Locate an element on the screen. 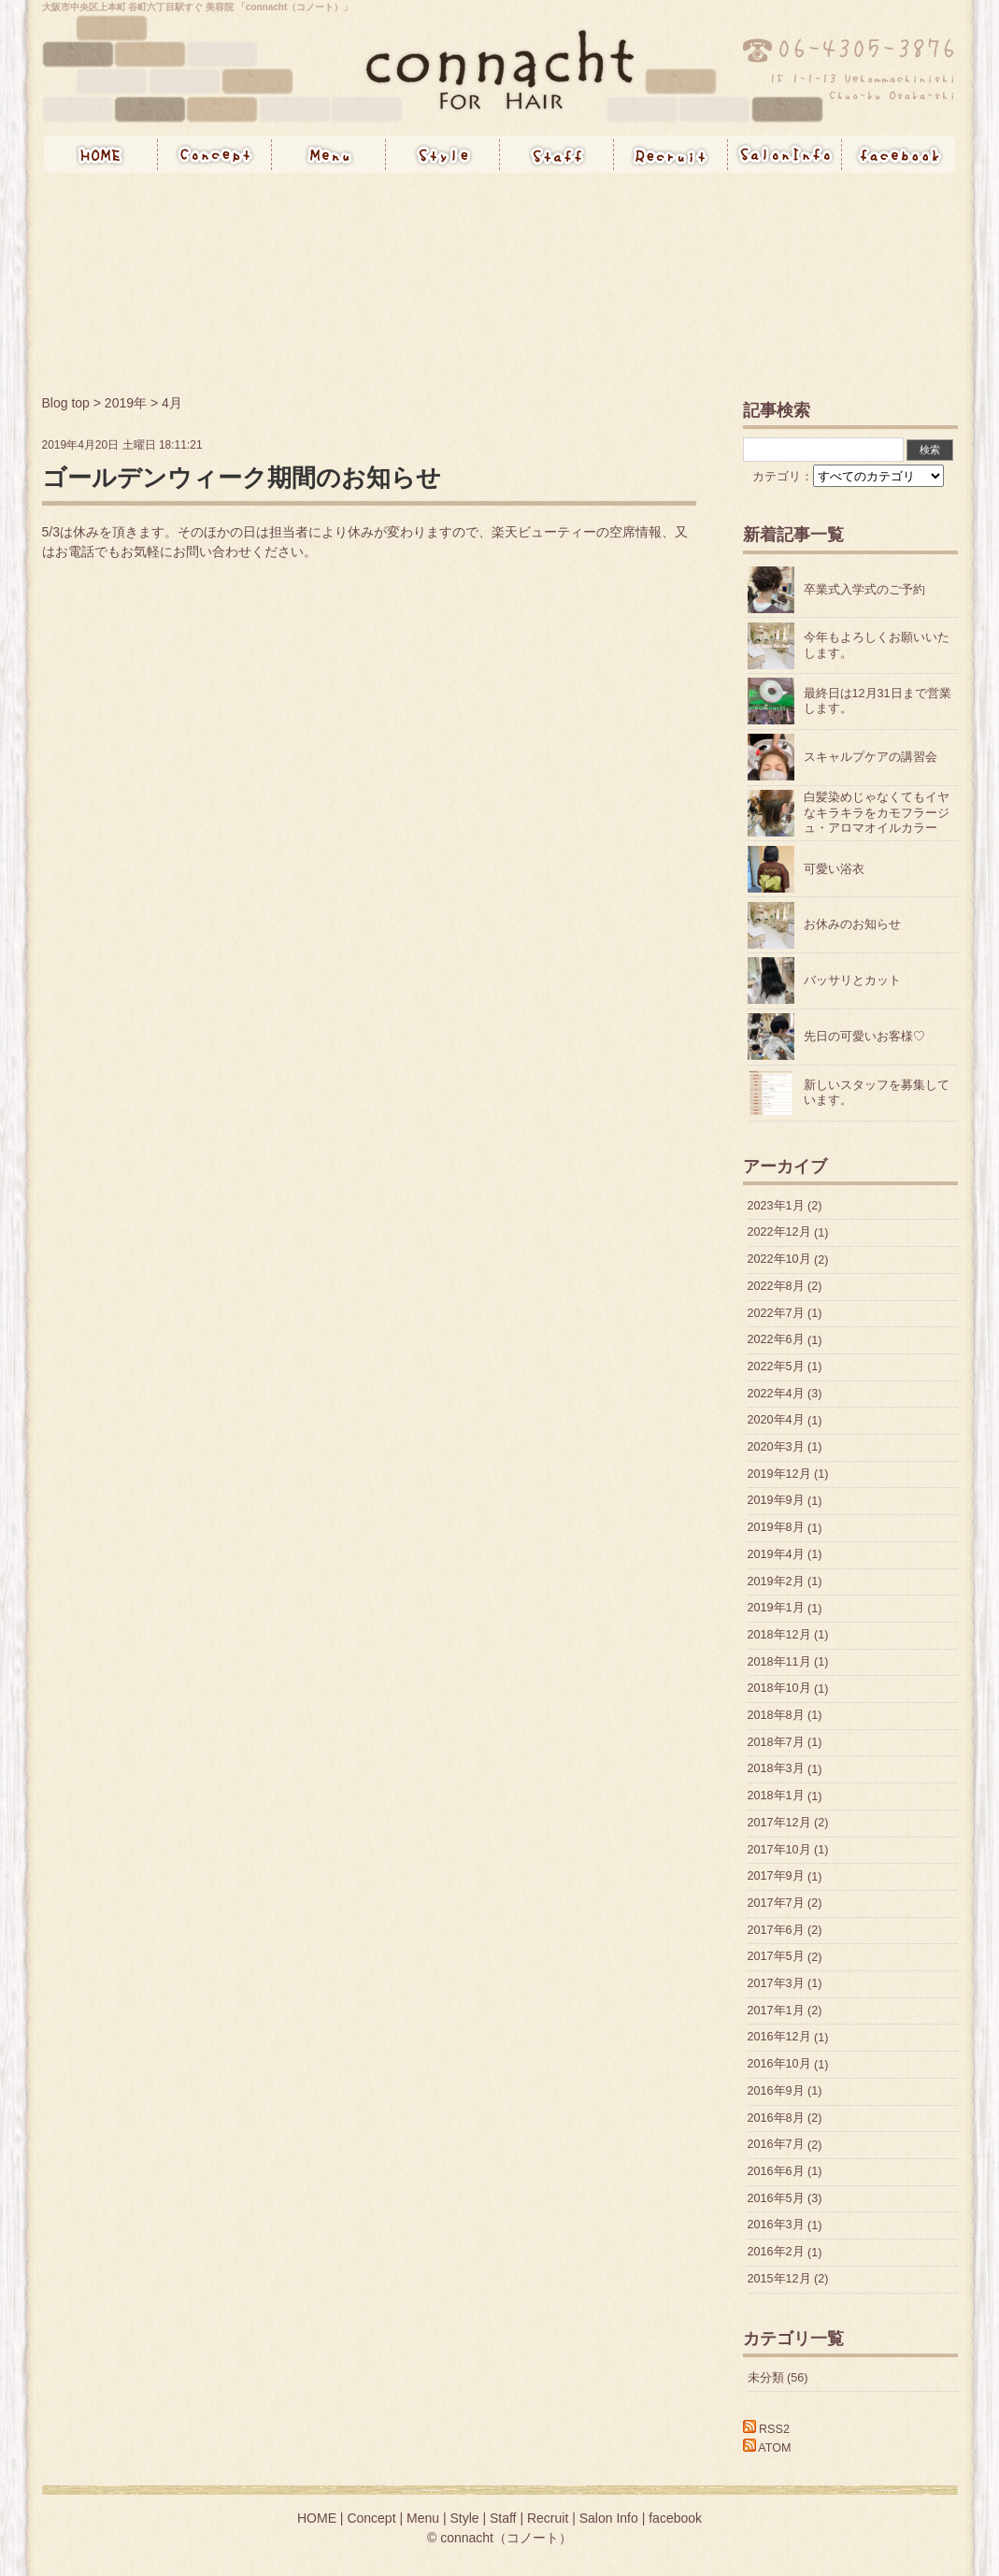  2017年5月 is located at coordinates (776, 1957).